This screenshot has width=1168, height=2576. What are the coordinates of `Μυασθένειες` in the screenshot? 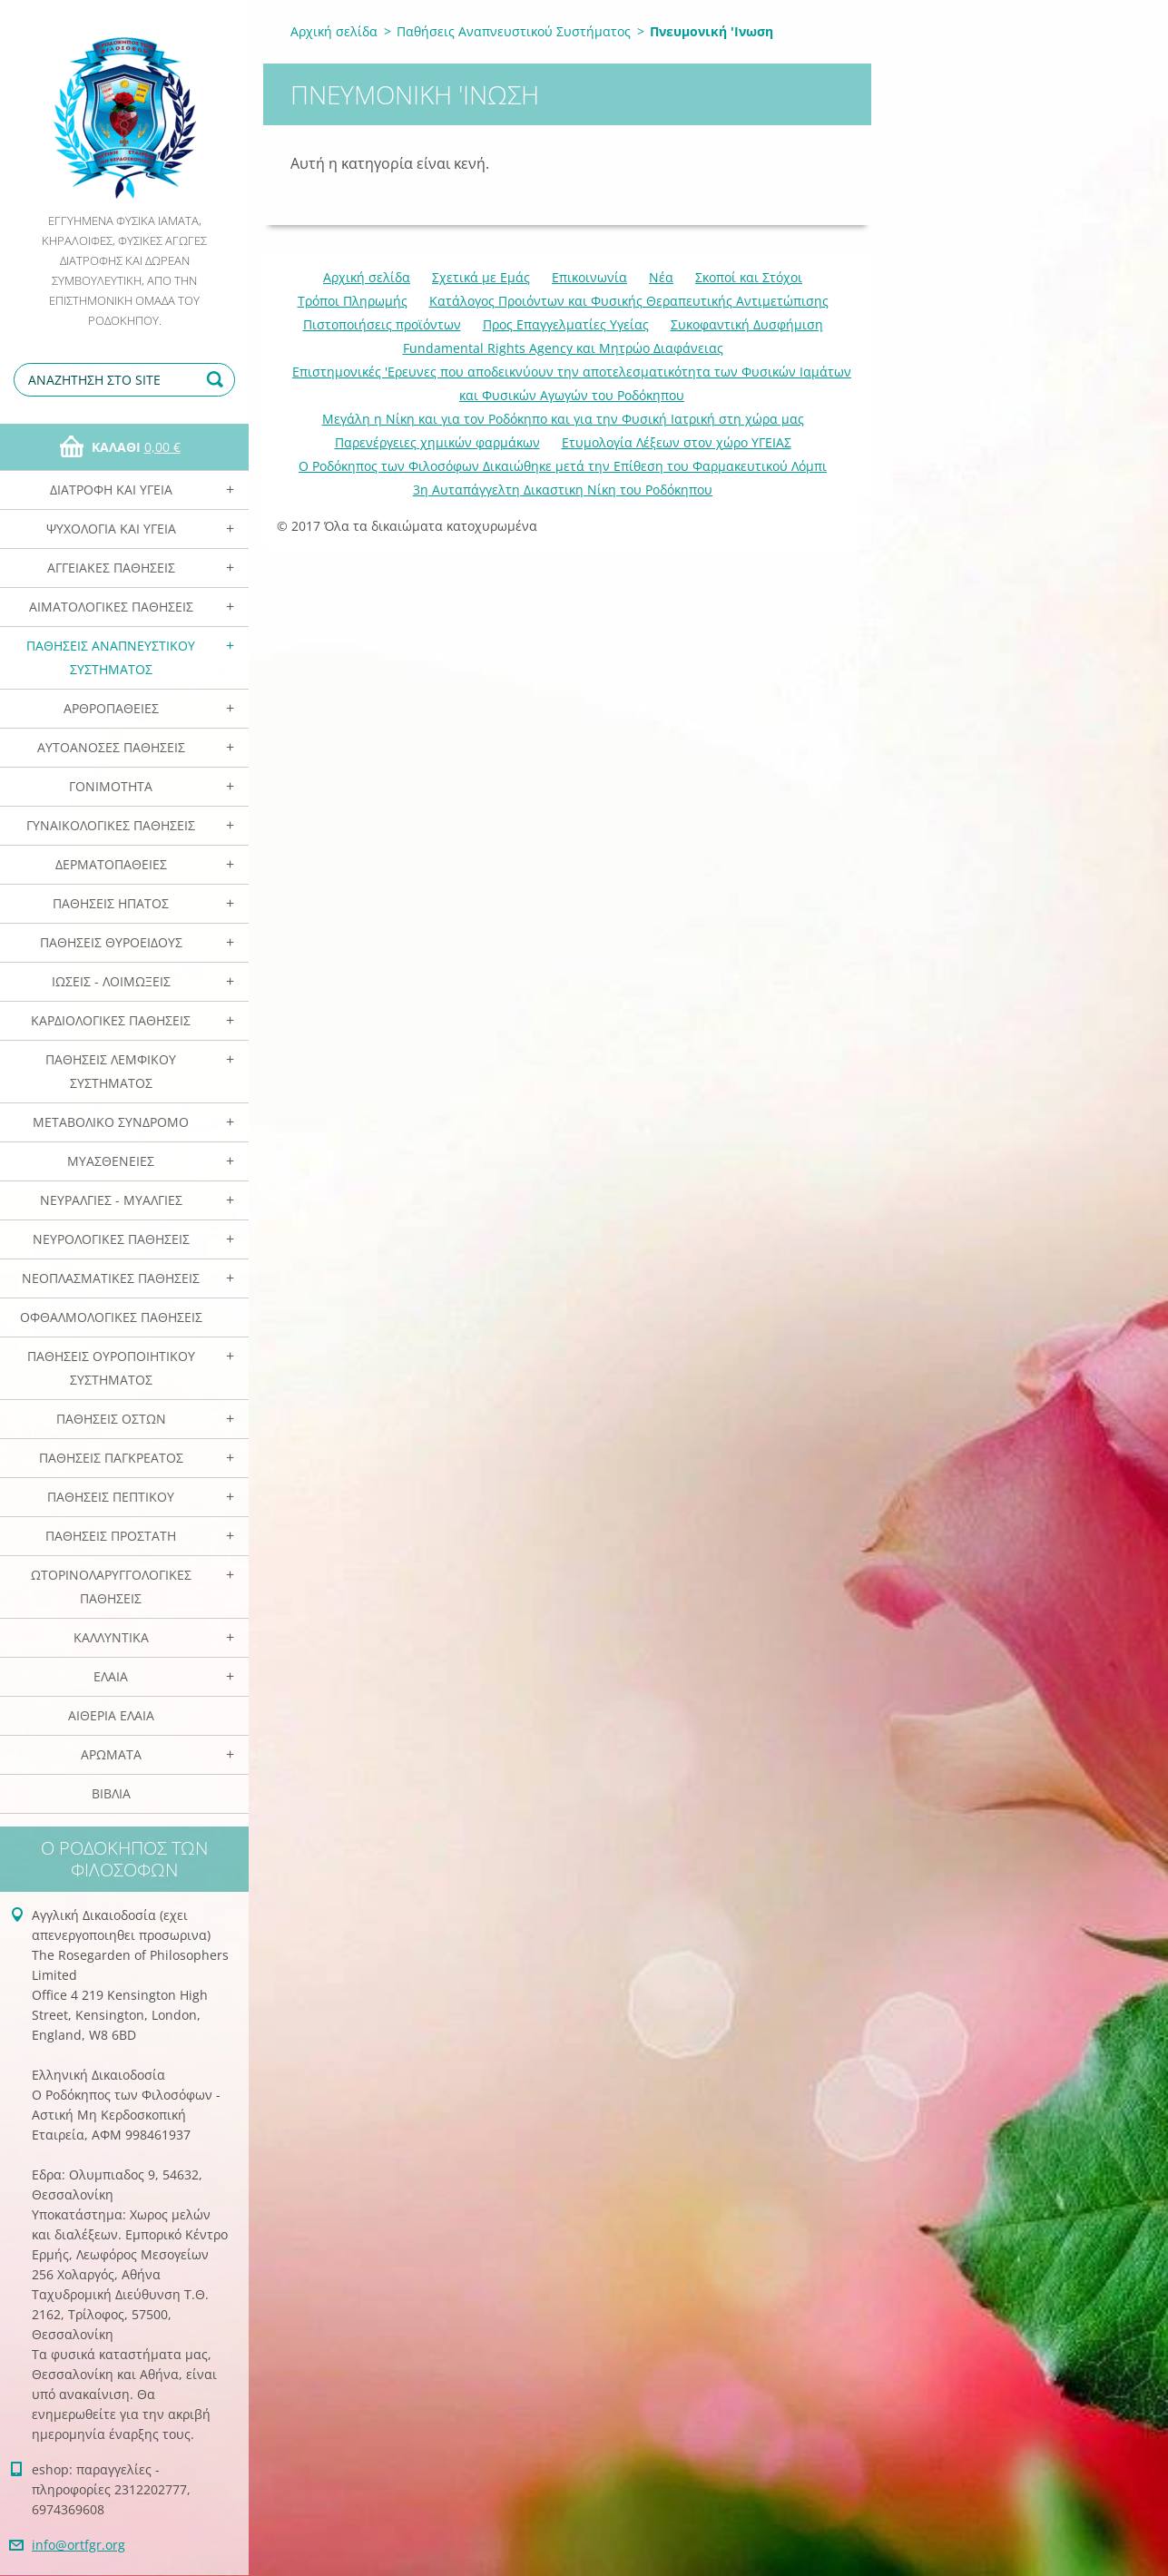 It's located at (110, 1161).